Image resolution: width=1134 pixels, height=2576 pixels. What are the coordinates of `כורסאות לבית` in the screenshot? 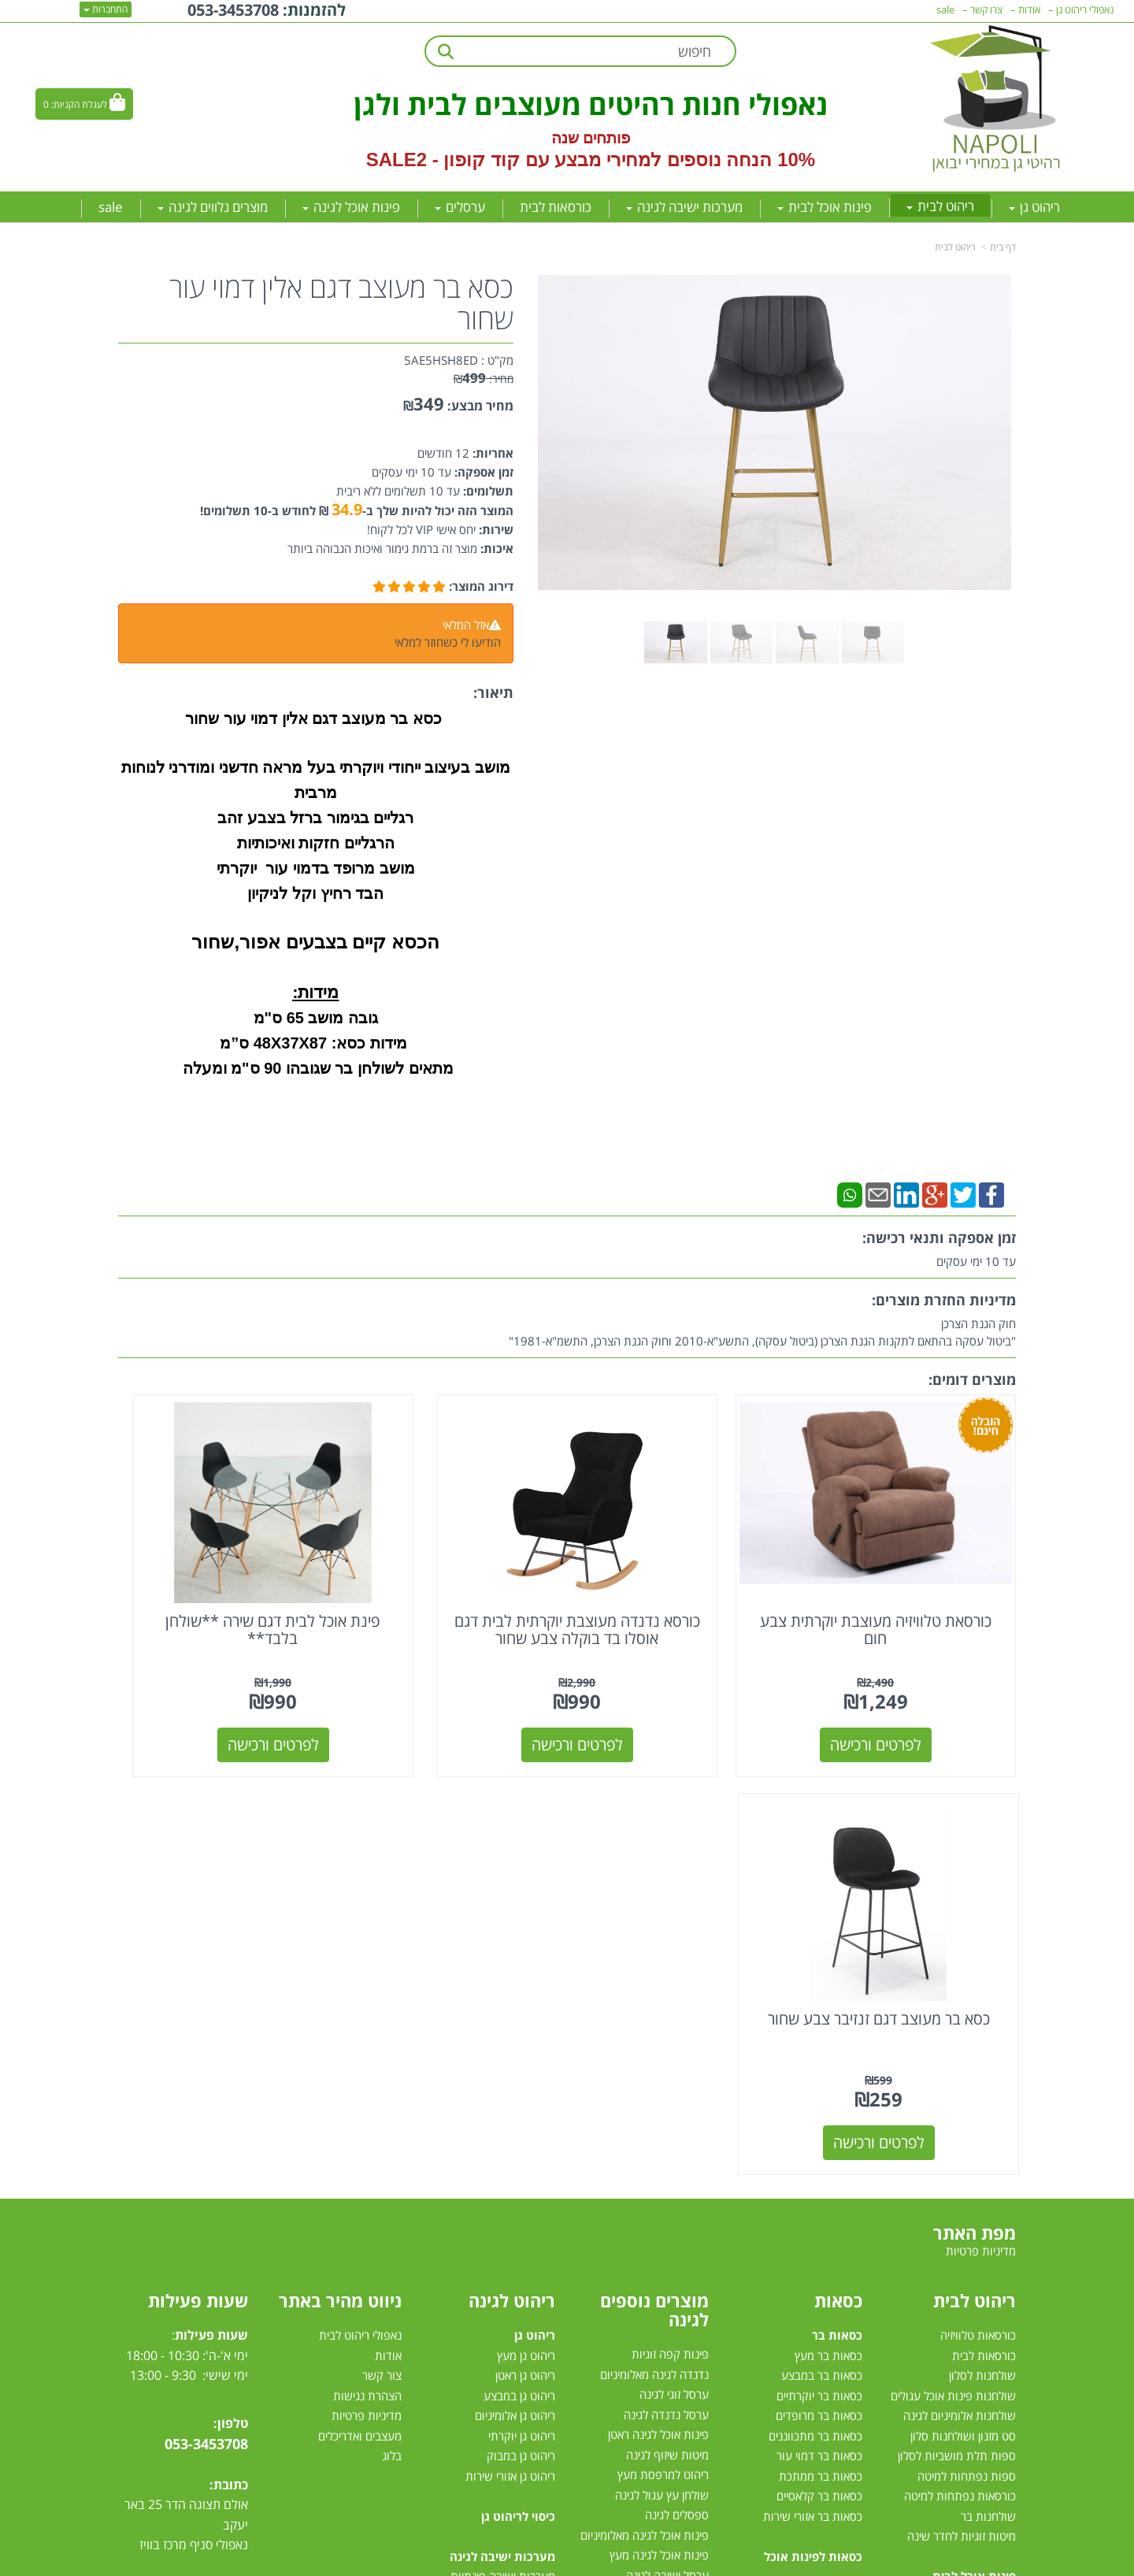 It's located at (984, 1901).